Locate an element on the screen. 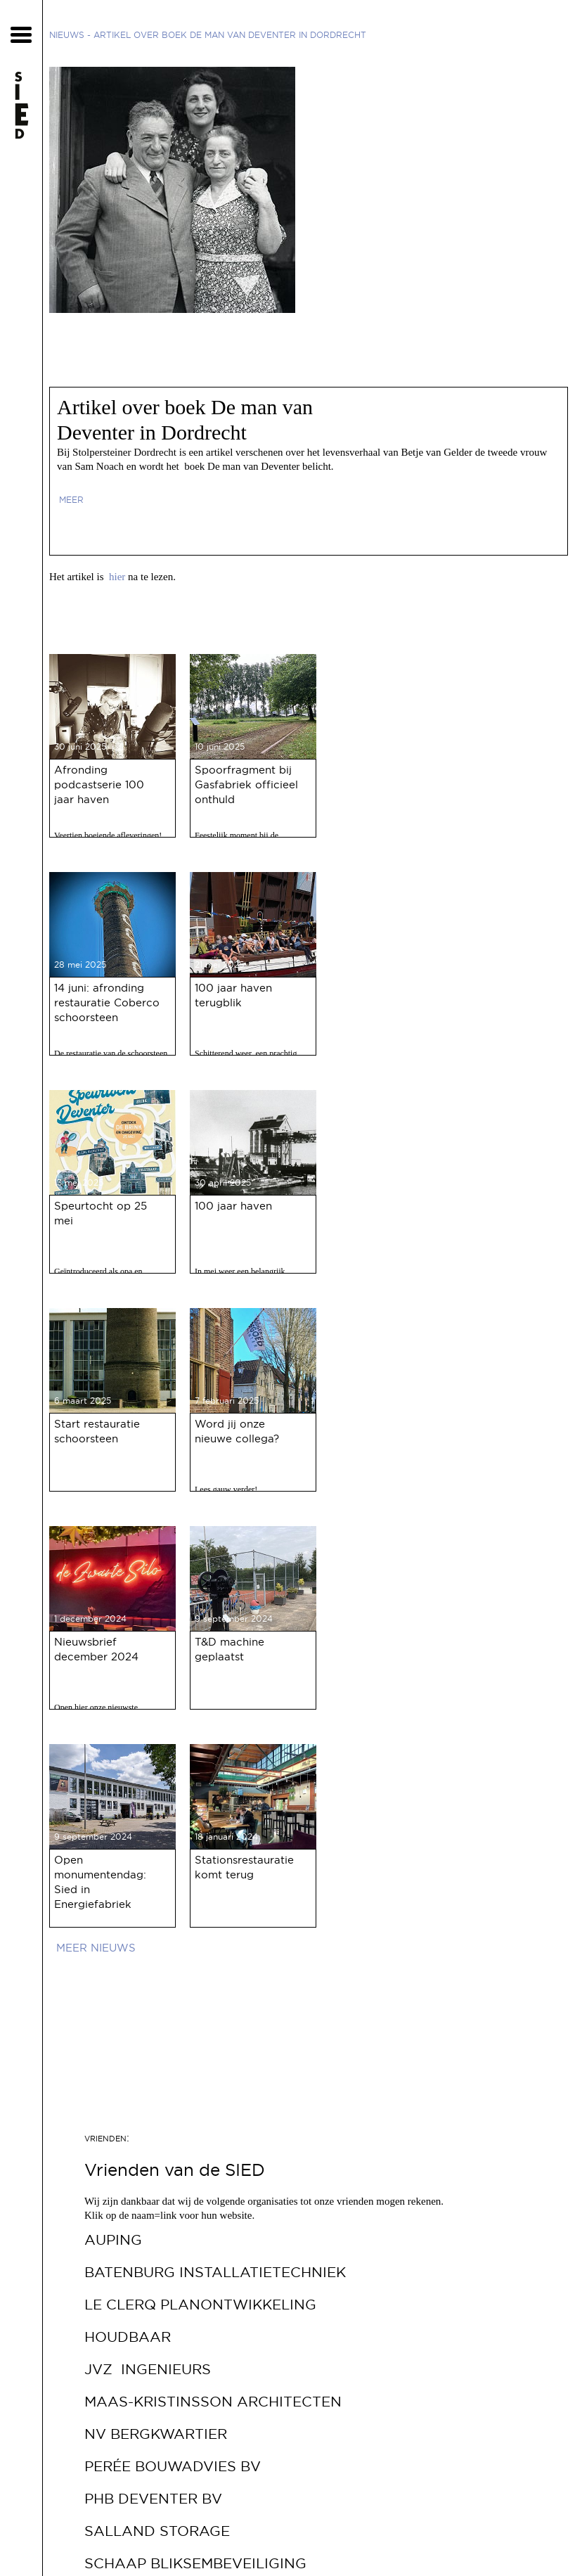  Speurtocht op 25 mei is located at coordinates (100, 1213).